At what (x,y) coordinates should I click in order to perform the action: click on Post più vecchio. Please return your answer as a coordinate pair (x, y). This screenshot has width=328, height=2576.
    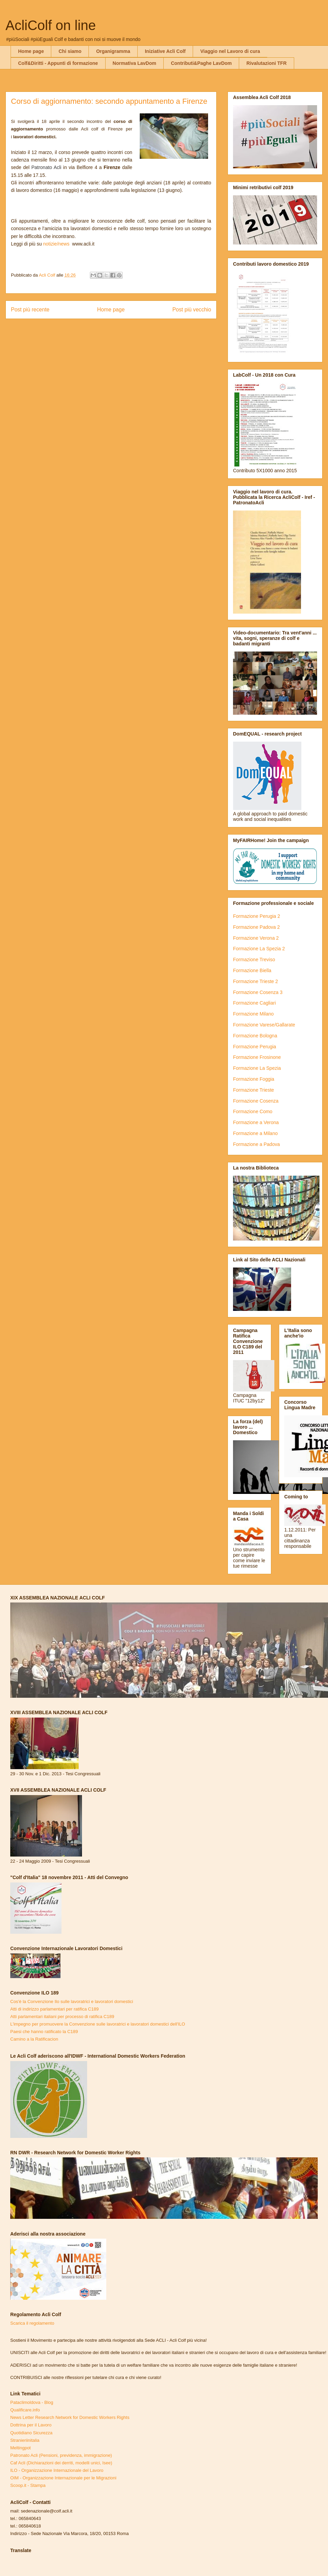
    Looking at the image, I should click on (191, 309).